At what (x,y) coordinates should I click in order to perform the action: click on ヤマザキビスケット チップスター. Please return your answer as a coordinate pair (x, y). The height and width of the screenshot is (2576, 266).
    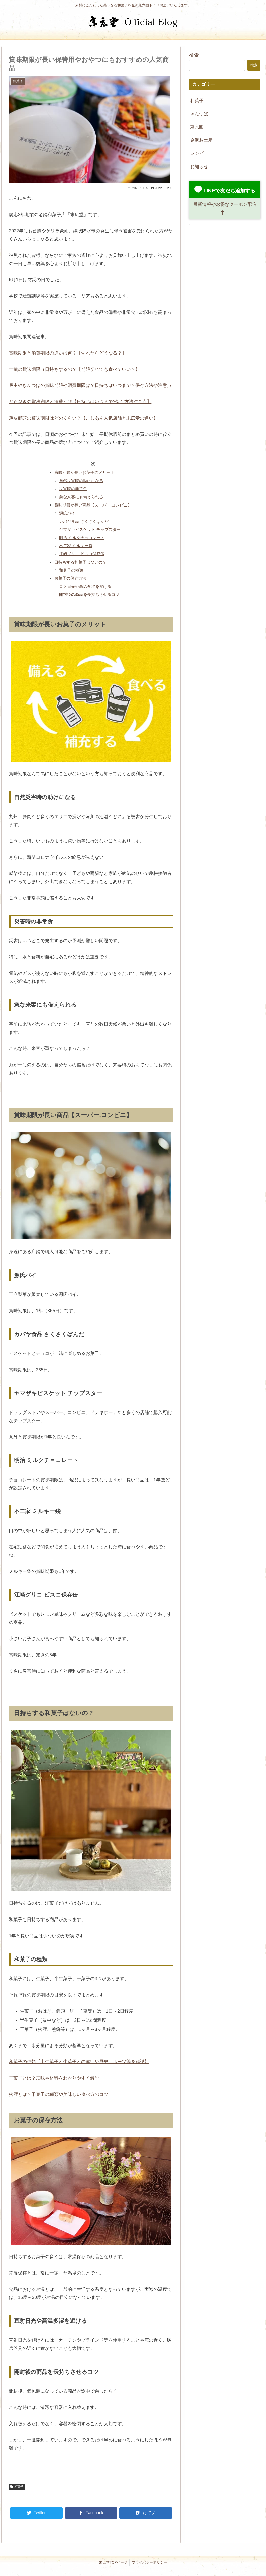
    Looking at the image, I should click on (90, 529).